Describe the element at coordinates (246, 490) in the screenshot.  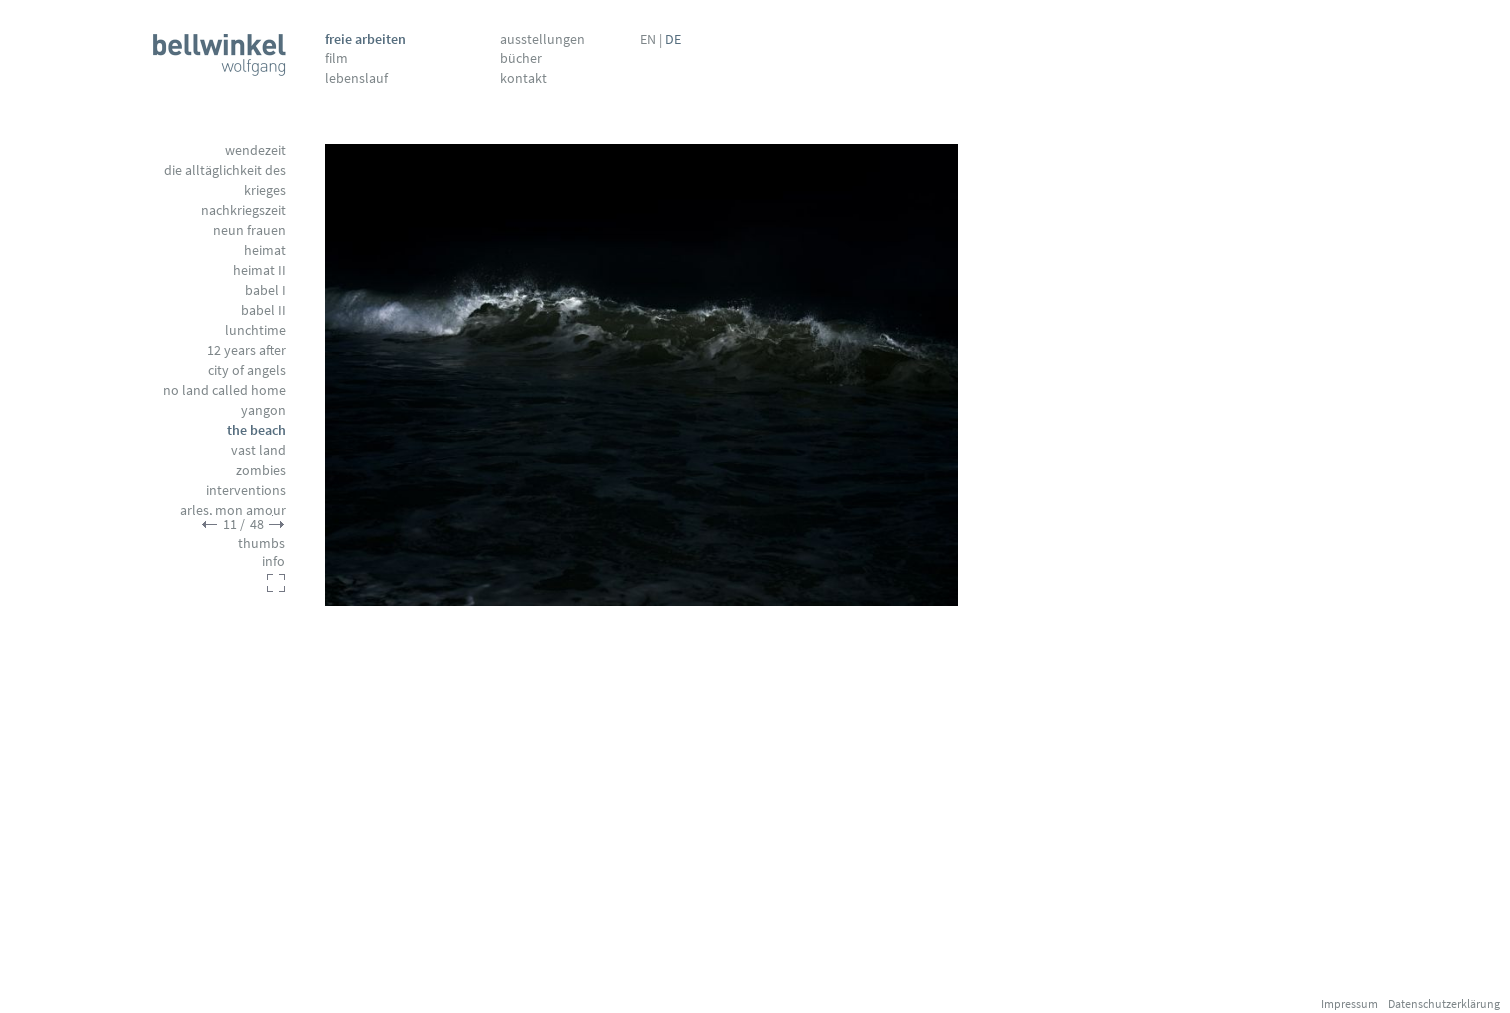
I see `Interventions` at that location.